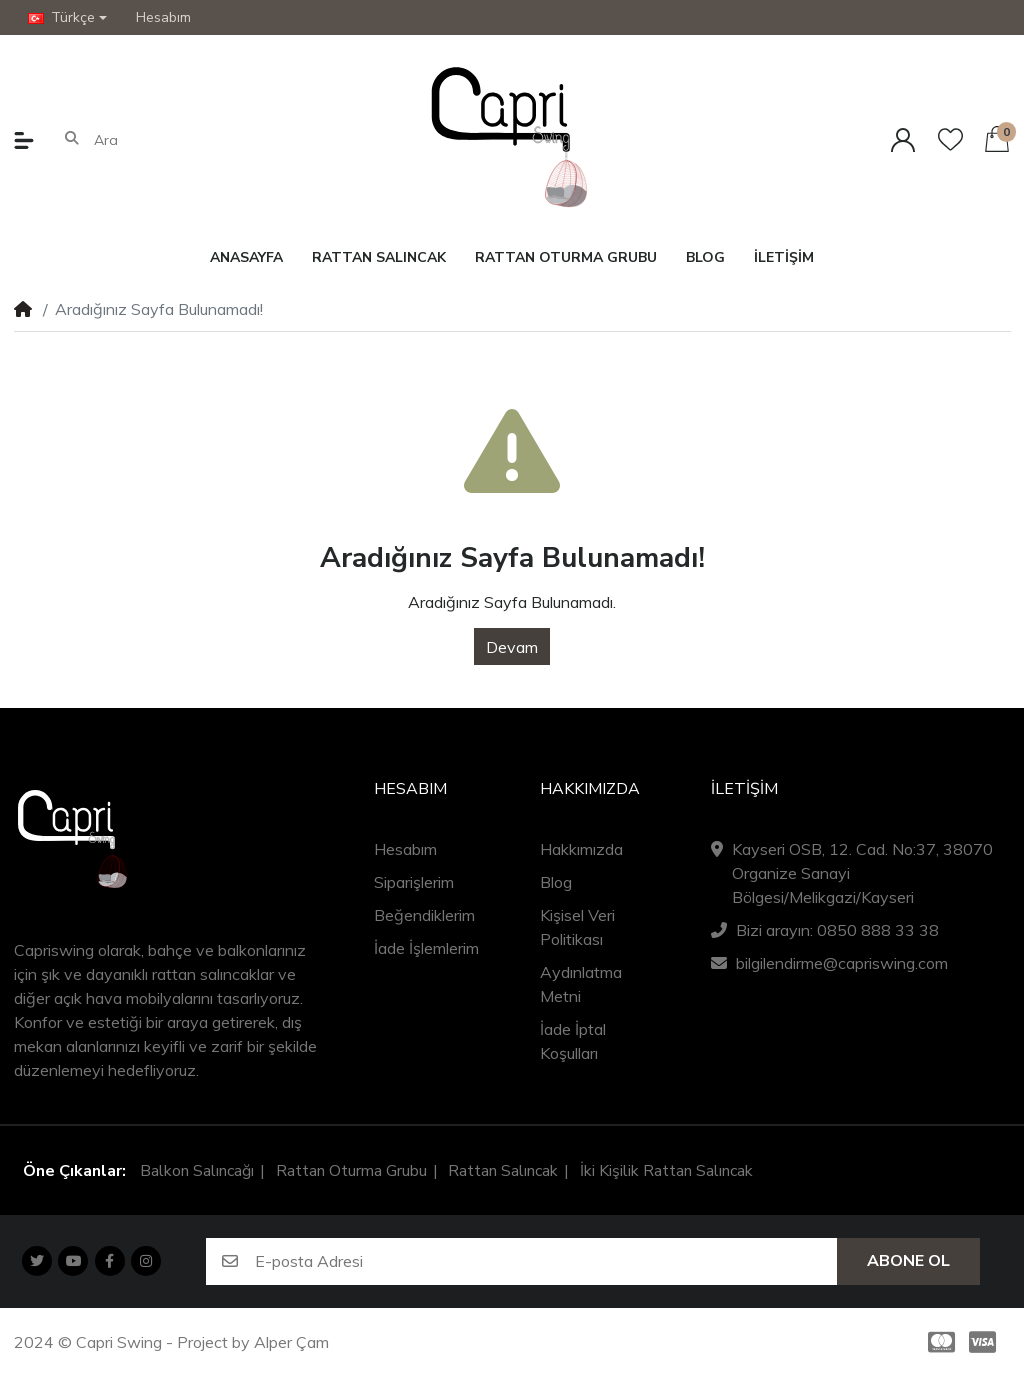  What do you see at coordinates (950, 139) in the screenshot?
I see `[Beğendiklerim]` at bounding box center [950, 139].